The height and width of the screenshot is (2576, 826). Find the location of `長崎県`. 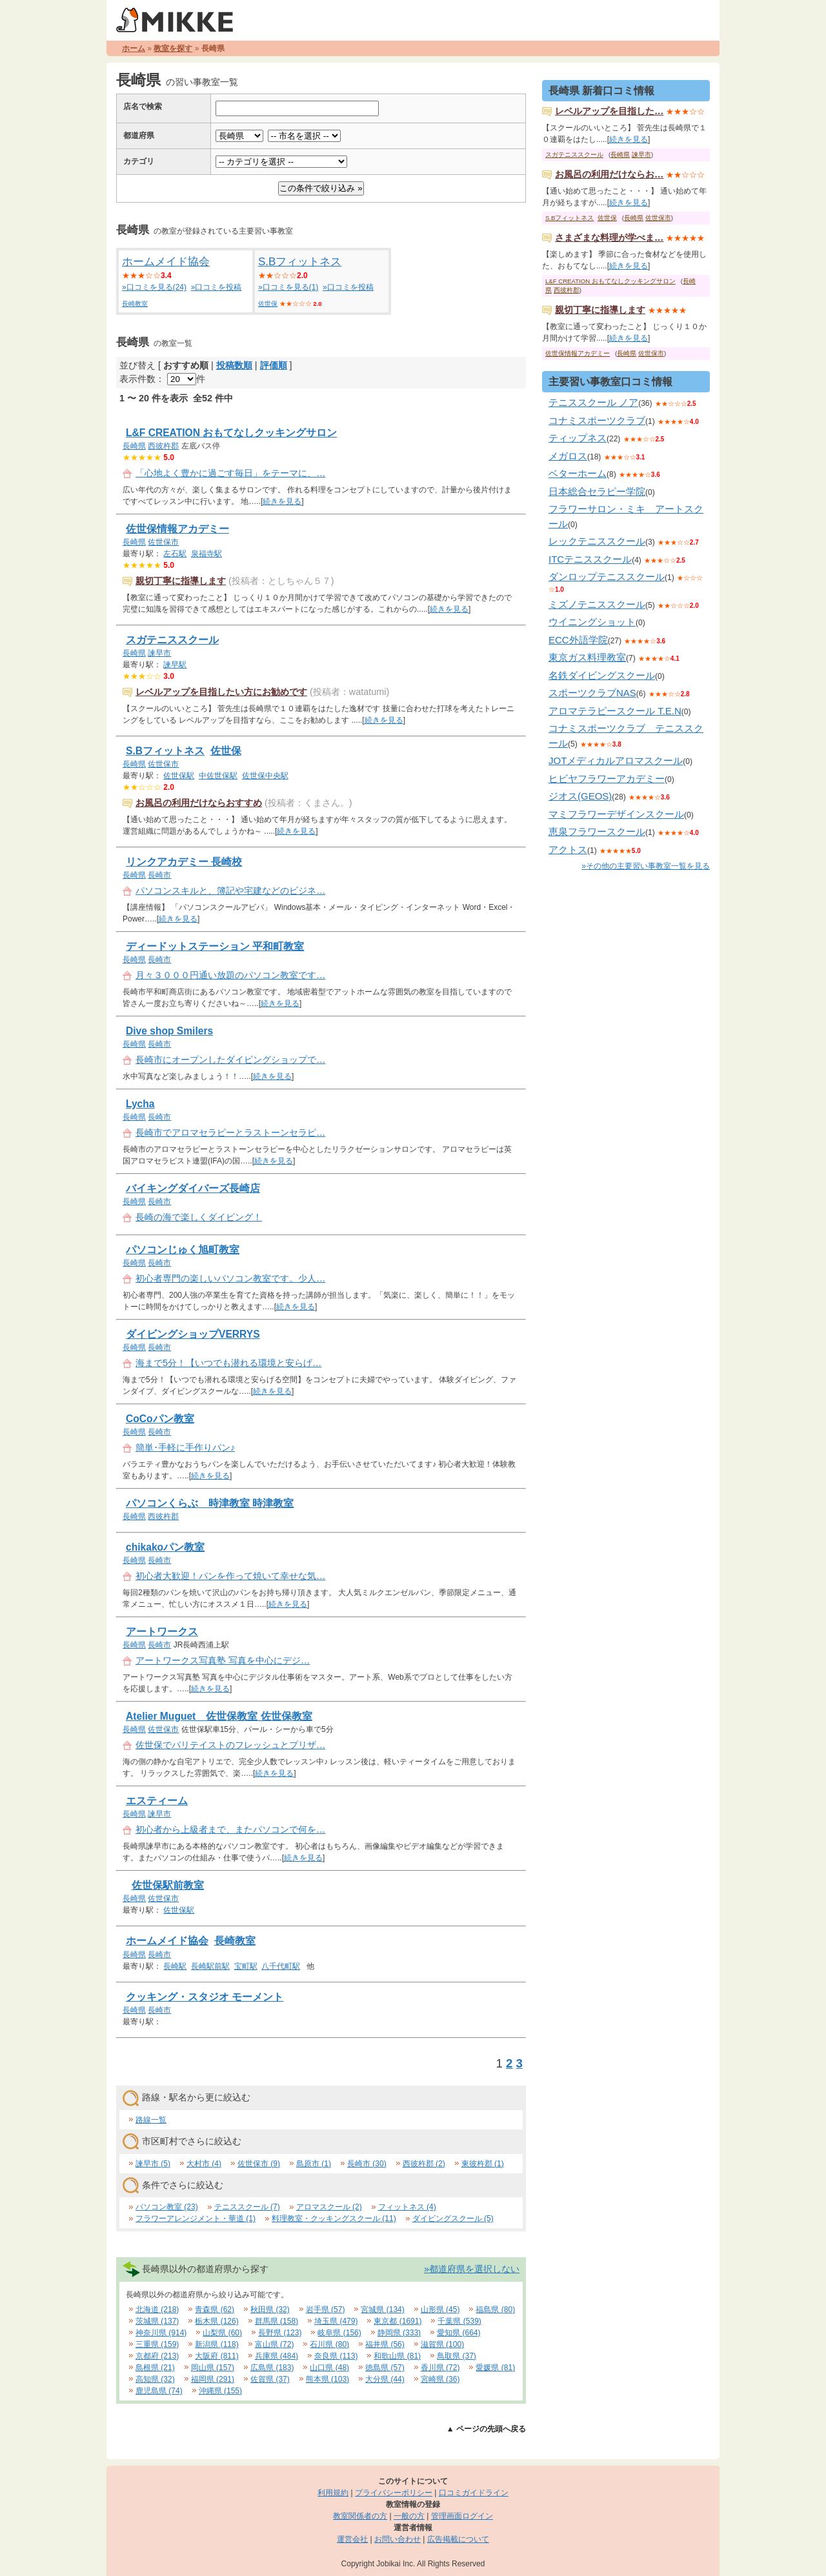

長崎県 is located at coordinates (134, 445).